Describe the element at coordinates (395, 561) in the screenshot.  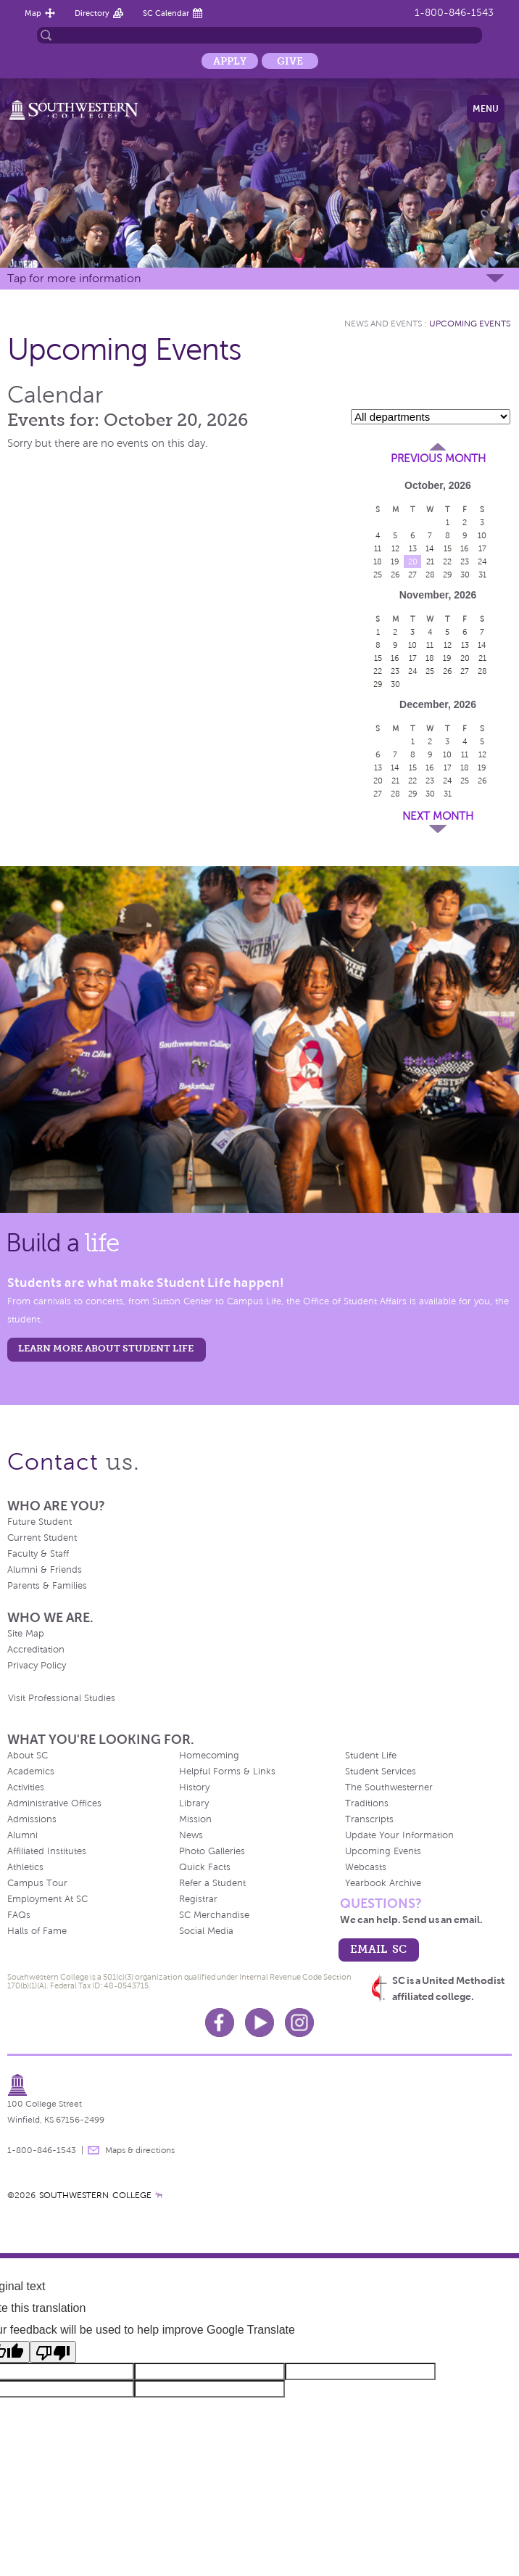
I see `19` at that location.